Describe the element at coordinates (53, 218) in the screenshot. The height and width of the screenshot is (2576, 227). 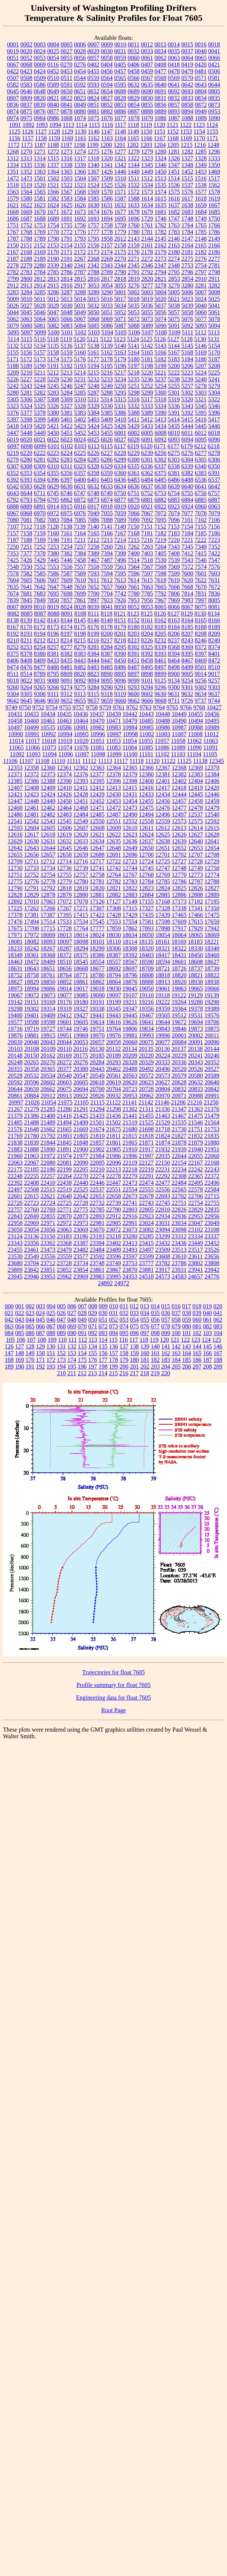
I see `1689` at that location.